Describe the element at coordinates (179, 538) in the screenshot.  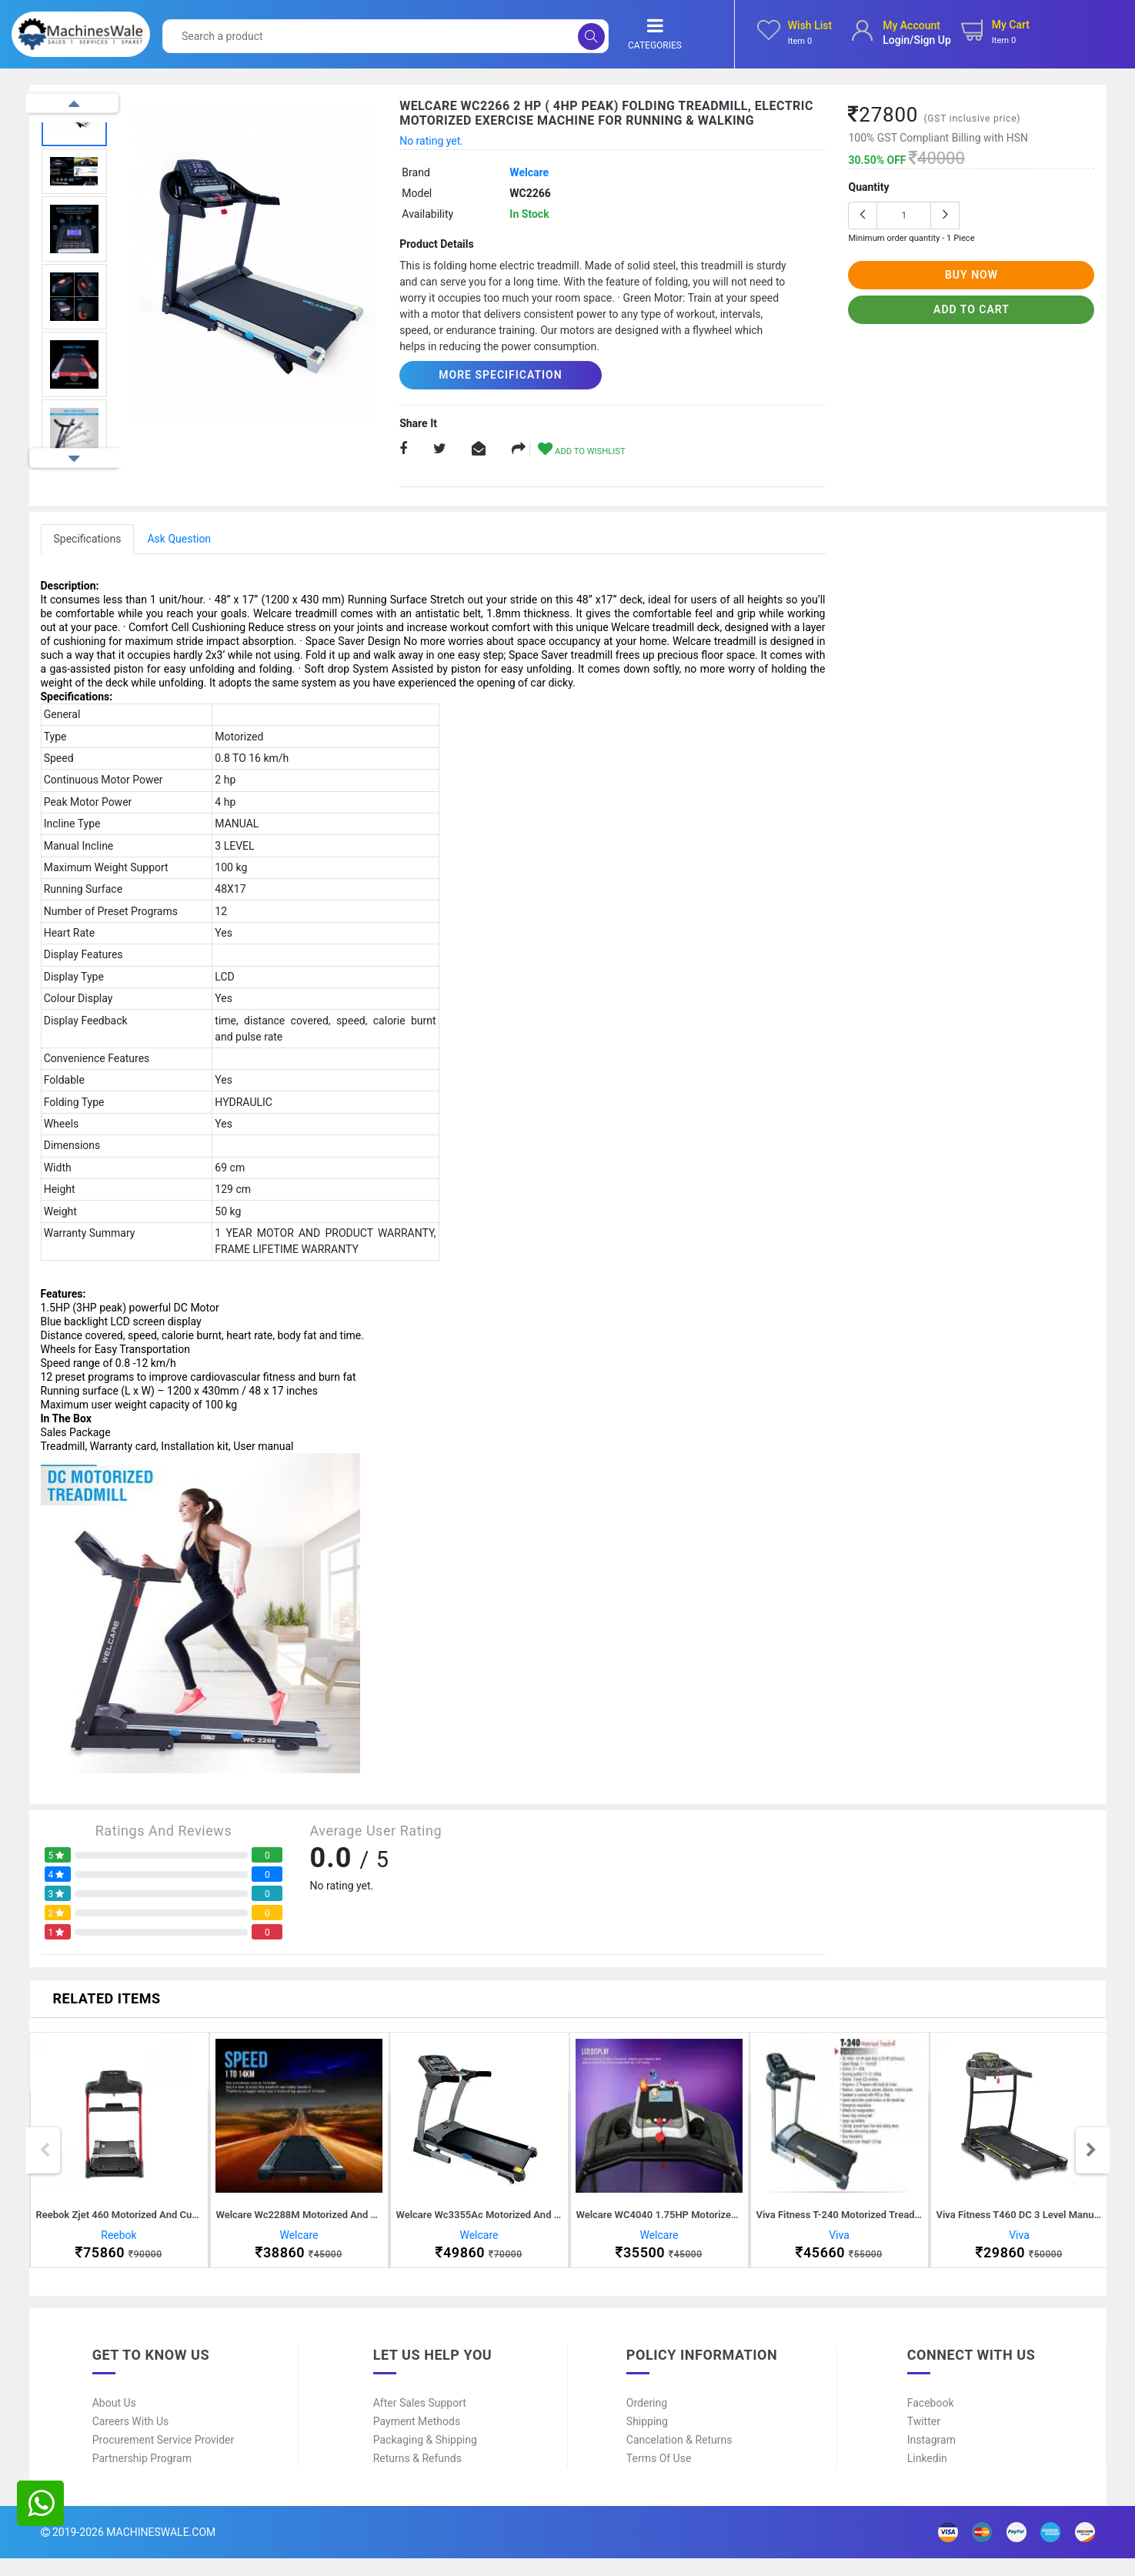
I see `Ask Question [tab]` at that location.